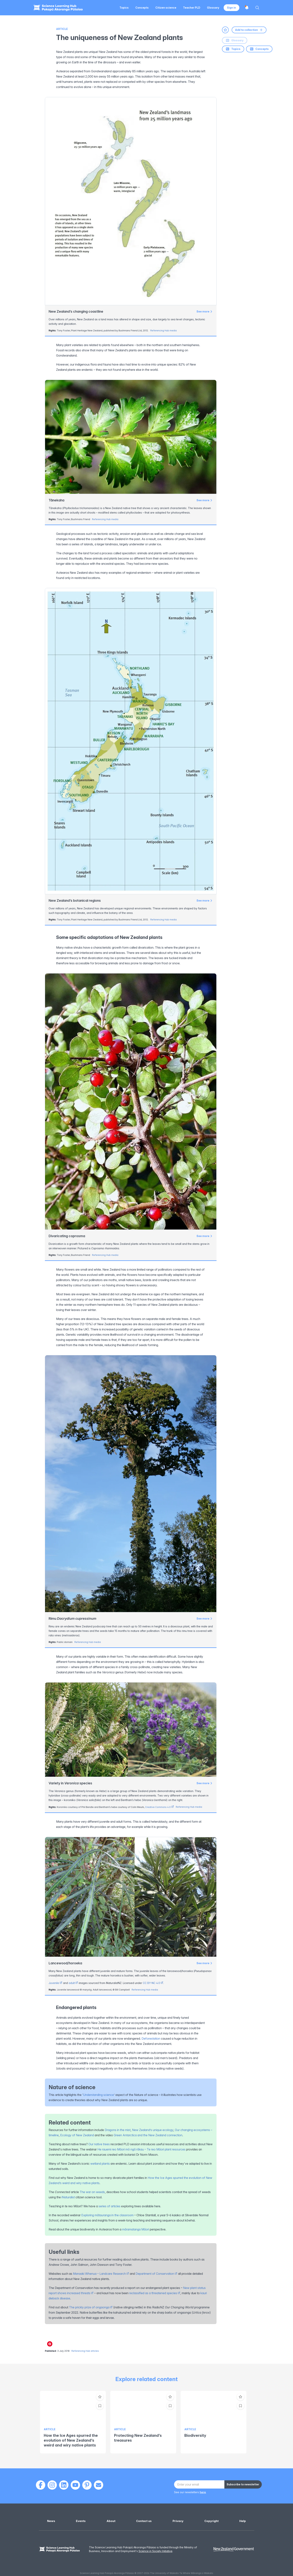 The width and height of the screenshot is (293, 2576). Describe the element at coordinates (62, 28) in the screenshot. I see `Article` at that location.